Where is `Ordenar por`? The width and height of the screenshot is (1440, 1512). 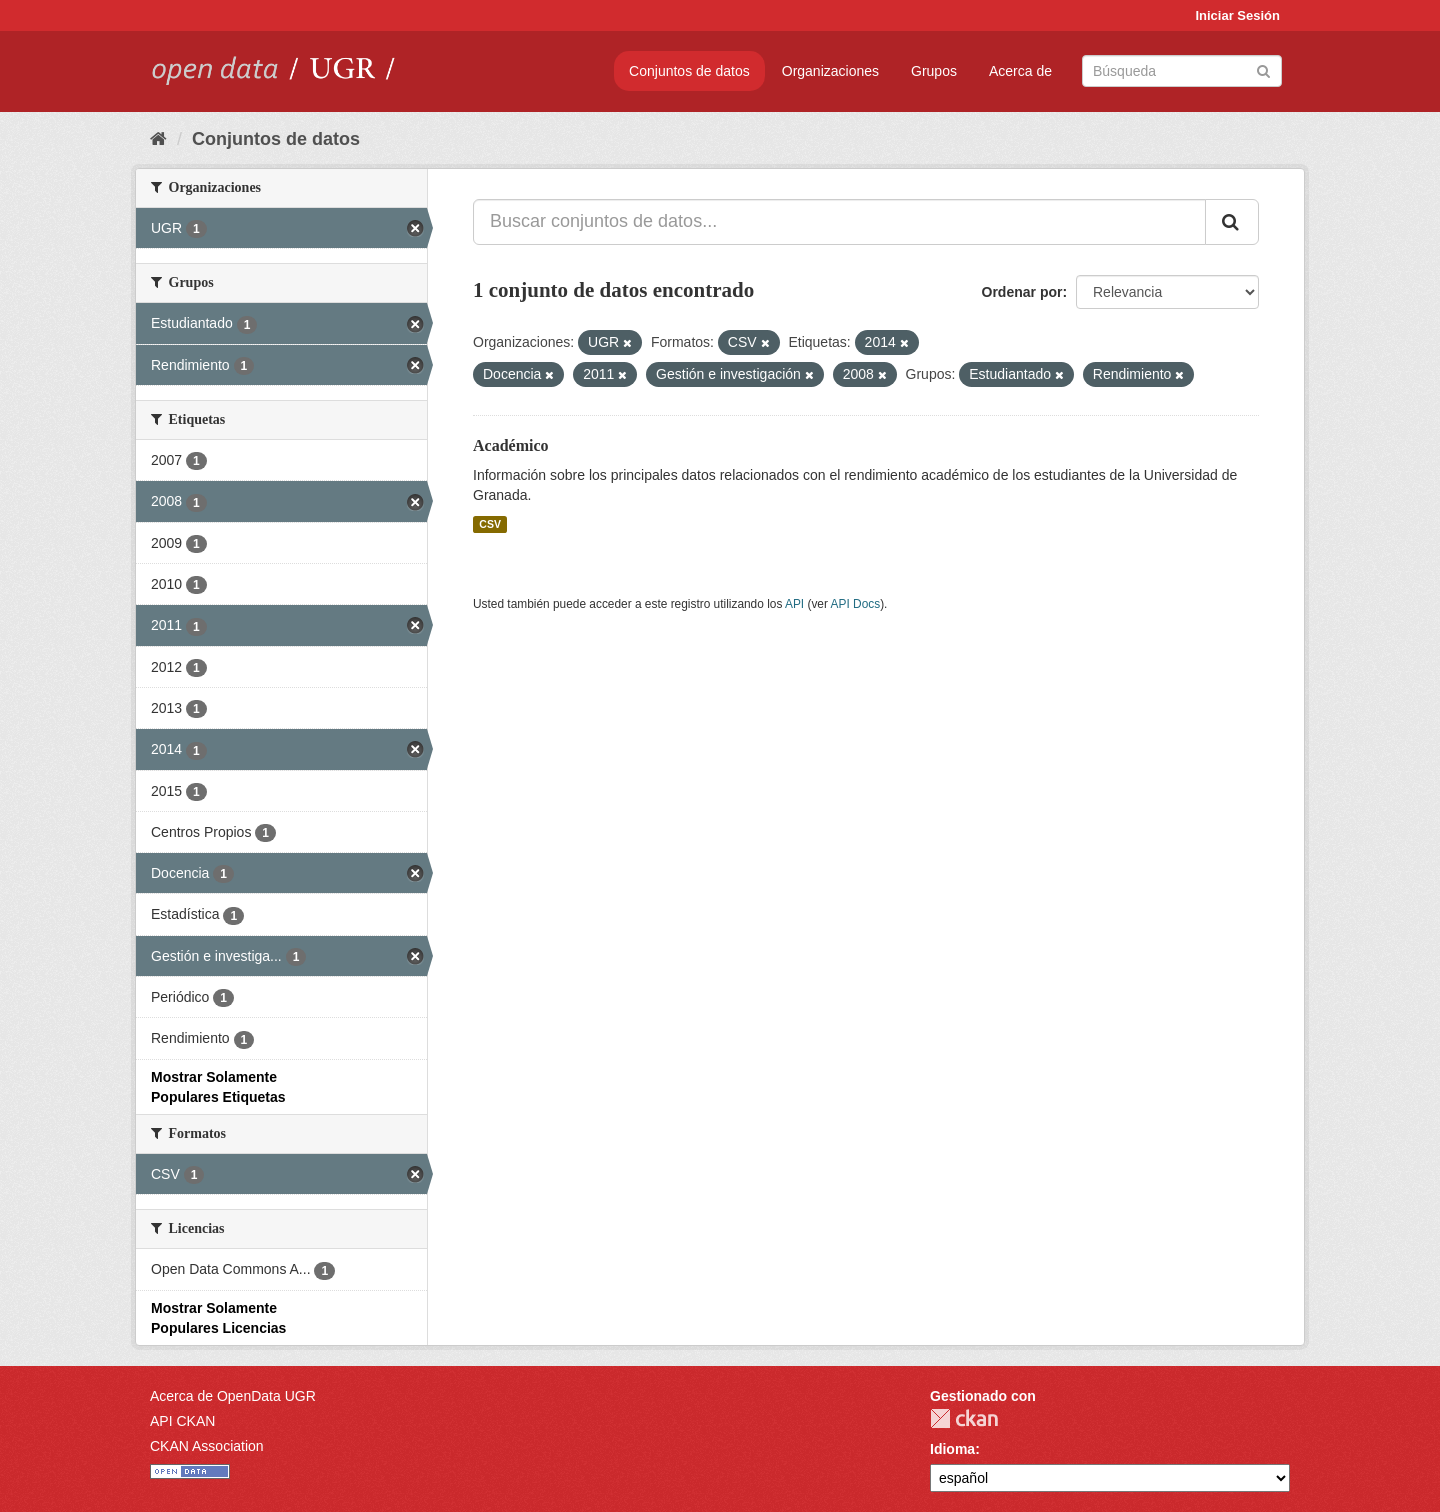
Ordenar por is located at coordinates (1022, 292).